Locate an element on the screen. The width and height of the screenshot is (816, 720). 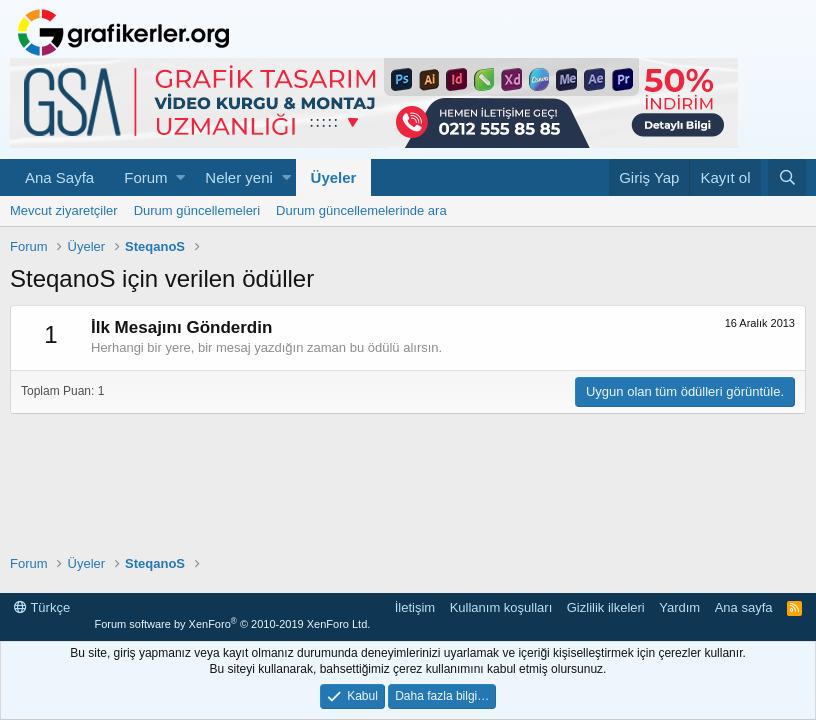
Neler yeni is located at coordinates (239, 177).